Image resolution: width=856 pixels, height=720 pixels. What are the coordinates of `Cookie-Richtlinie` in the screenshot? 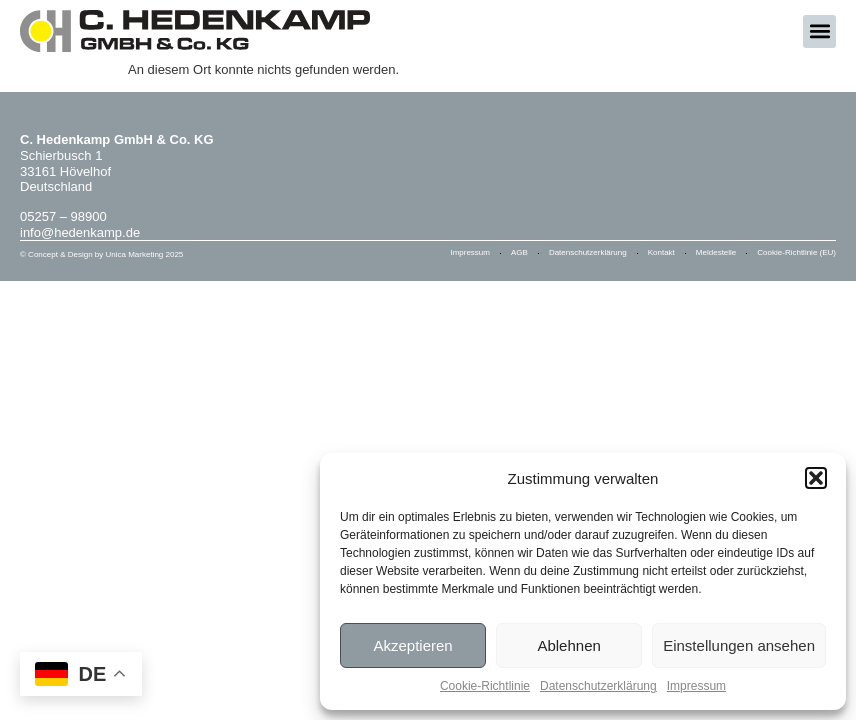 It's located at (485, 686).